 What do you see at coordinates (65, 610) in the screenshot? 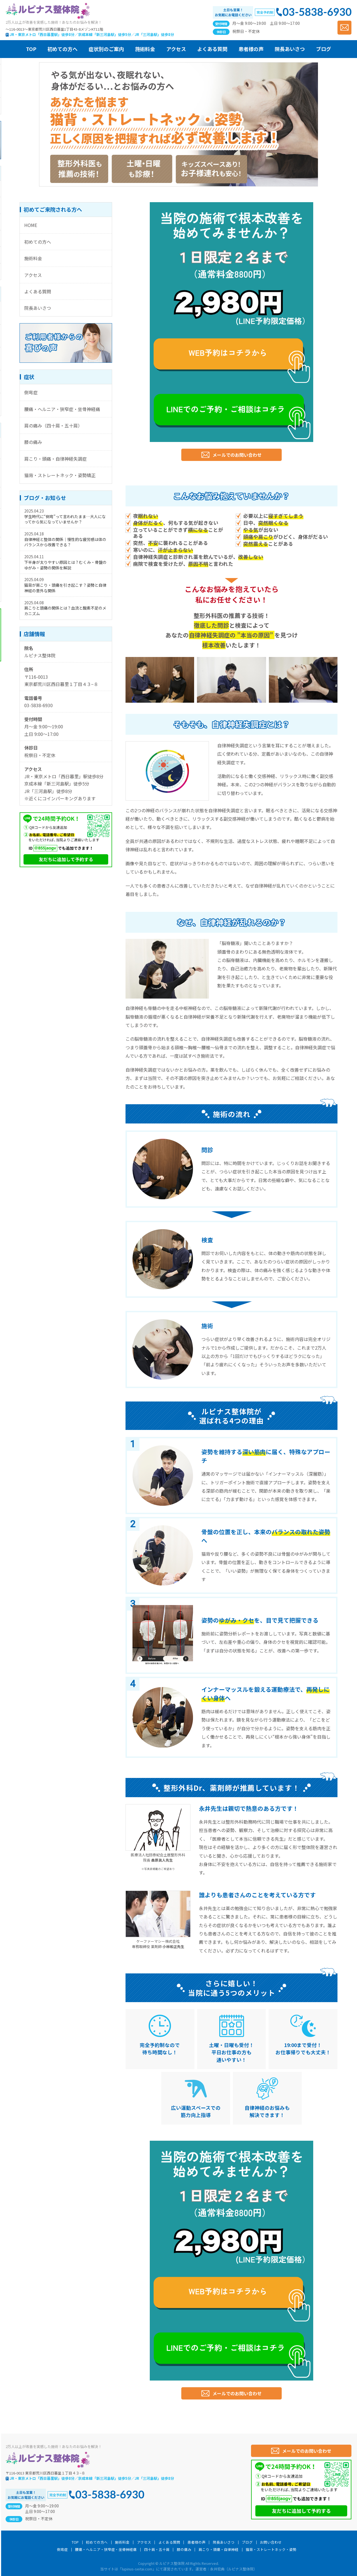
I see `肩こりと頭痛の関係とは？血流と酸素不足のメカニズム` at bounding box center [65, 610].